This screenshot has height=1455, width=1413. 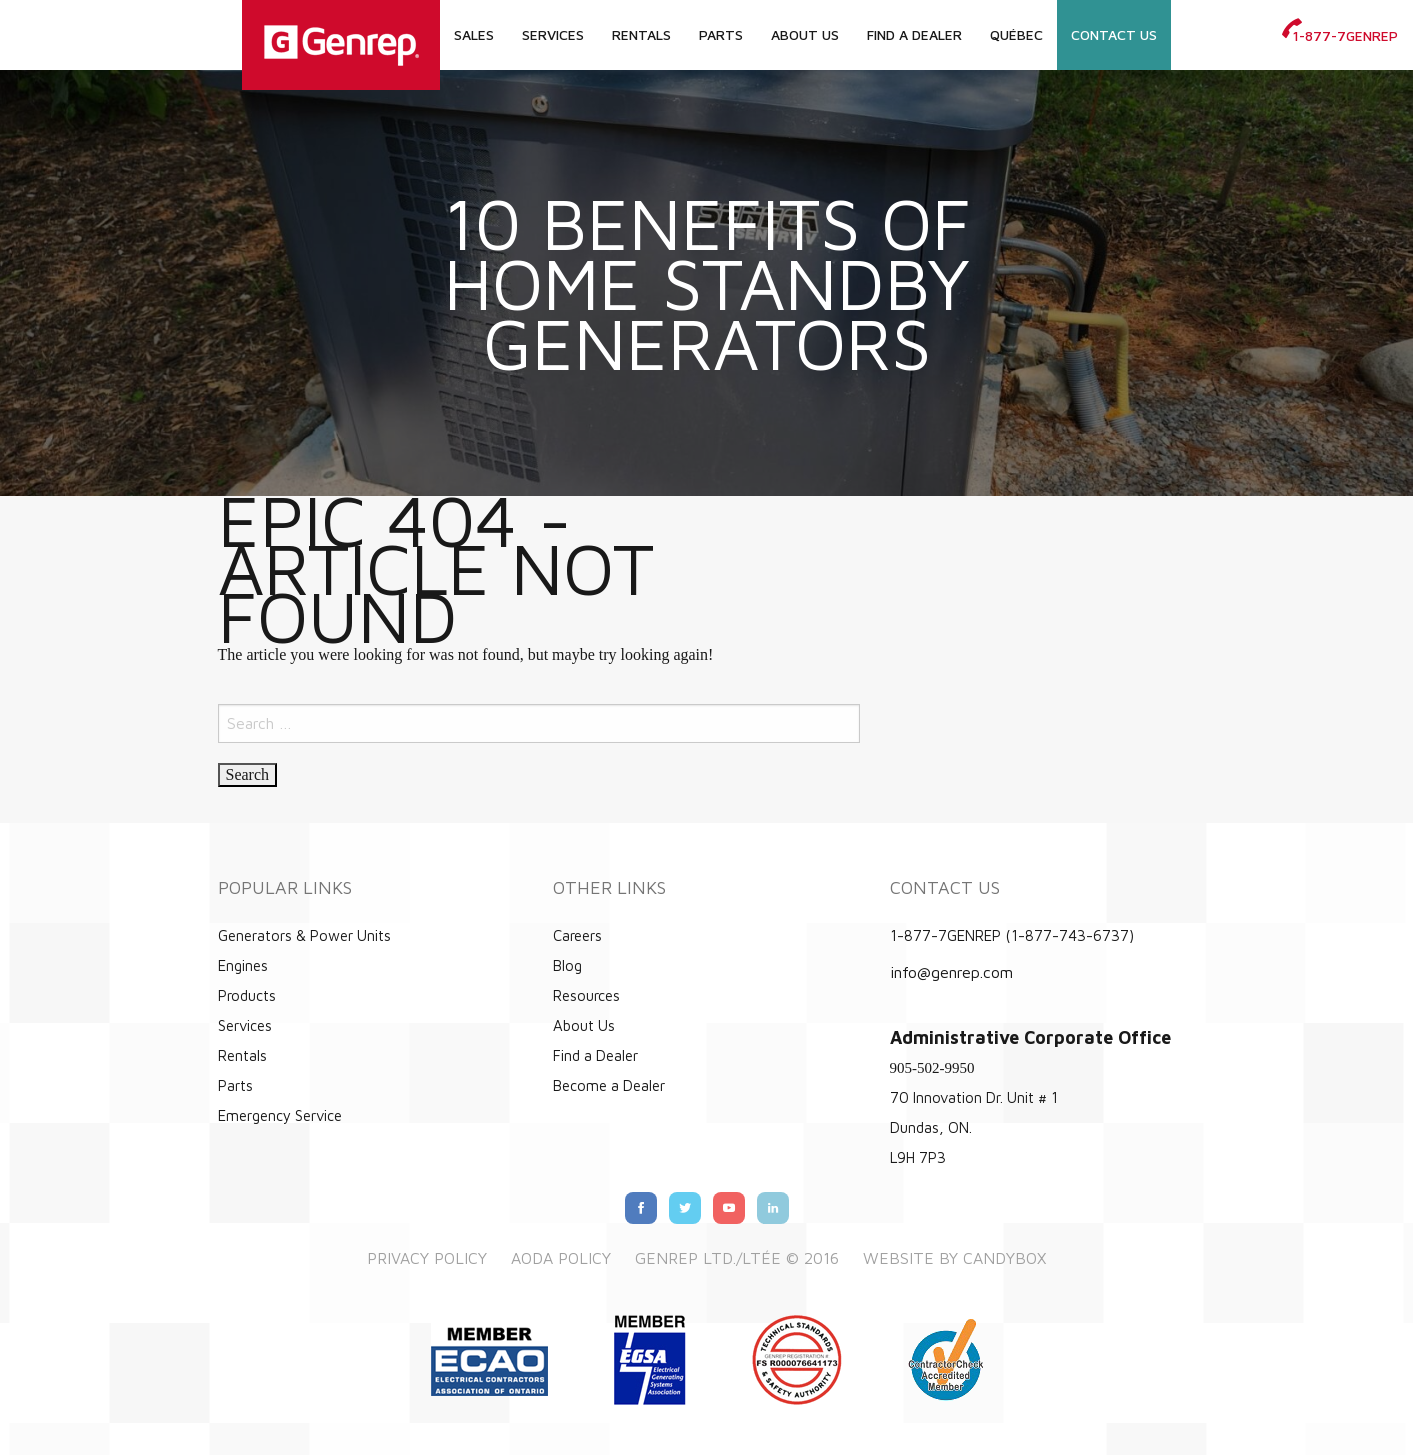 What do you see at coordinates (721, 34) in the screenshot?
I see `Parts` at bounding box center [721, 34].